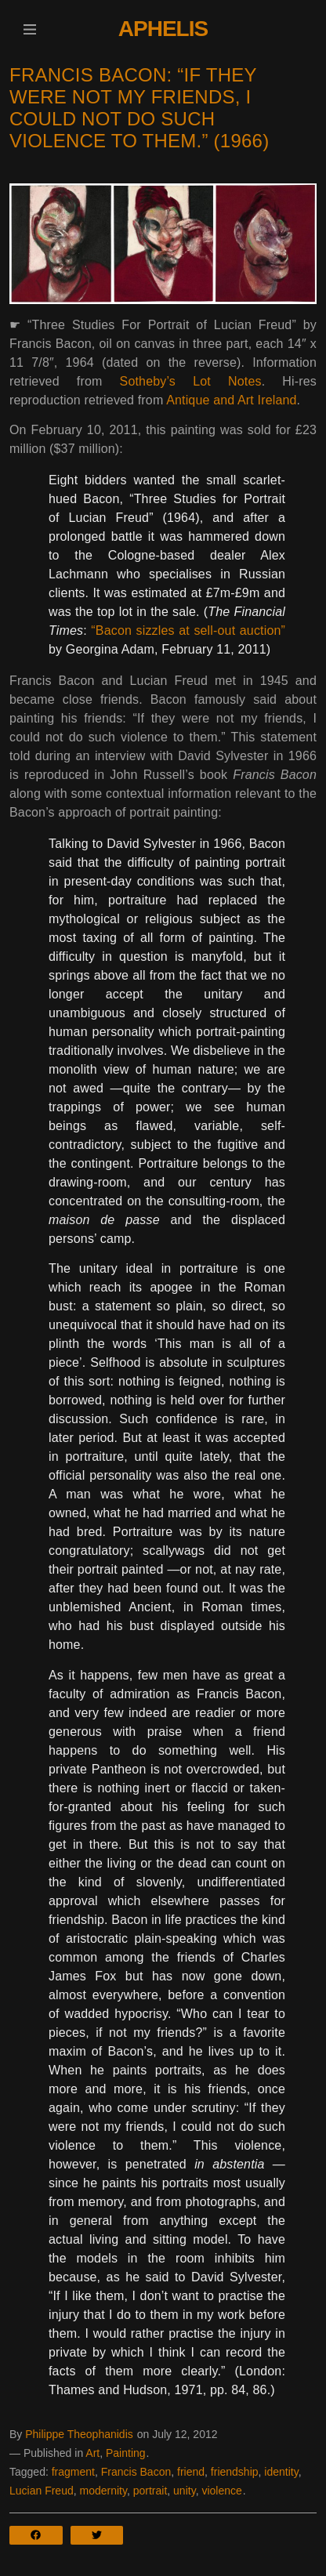  Describe the element at coordinates (73, 2471) in the screenshot. I see `fragment` at that location.